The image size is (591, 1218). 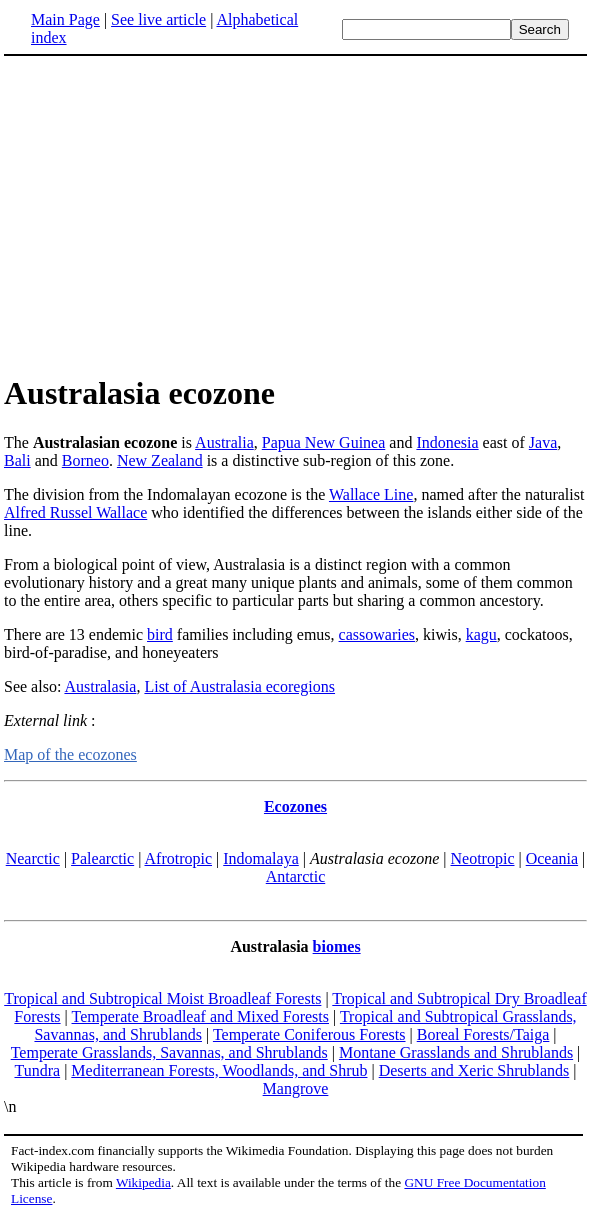 I want to click on Bali, so click(x=17, y=460).